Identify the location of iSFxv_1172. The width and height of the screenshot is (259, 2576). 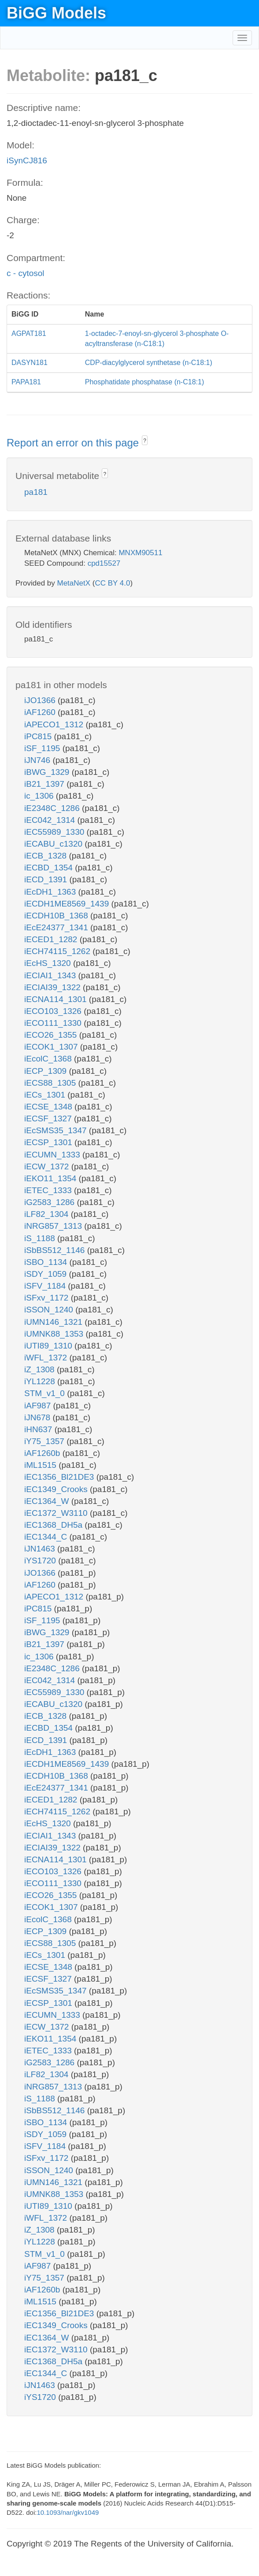
(47, 1297).